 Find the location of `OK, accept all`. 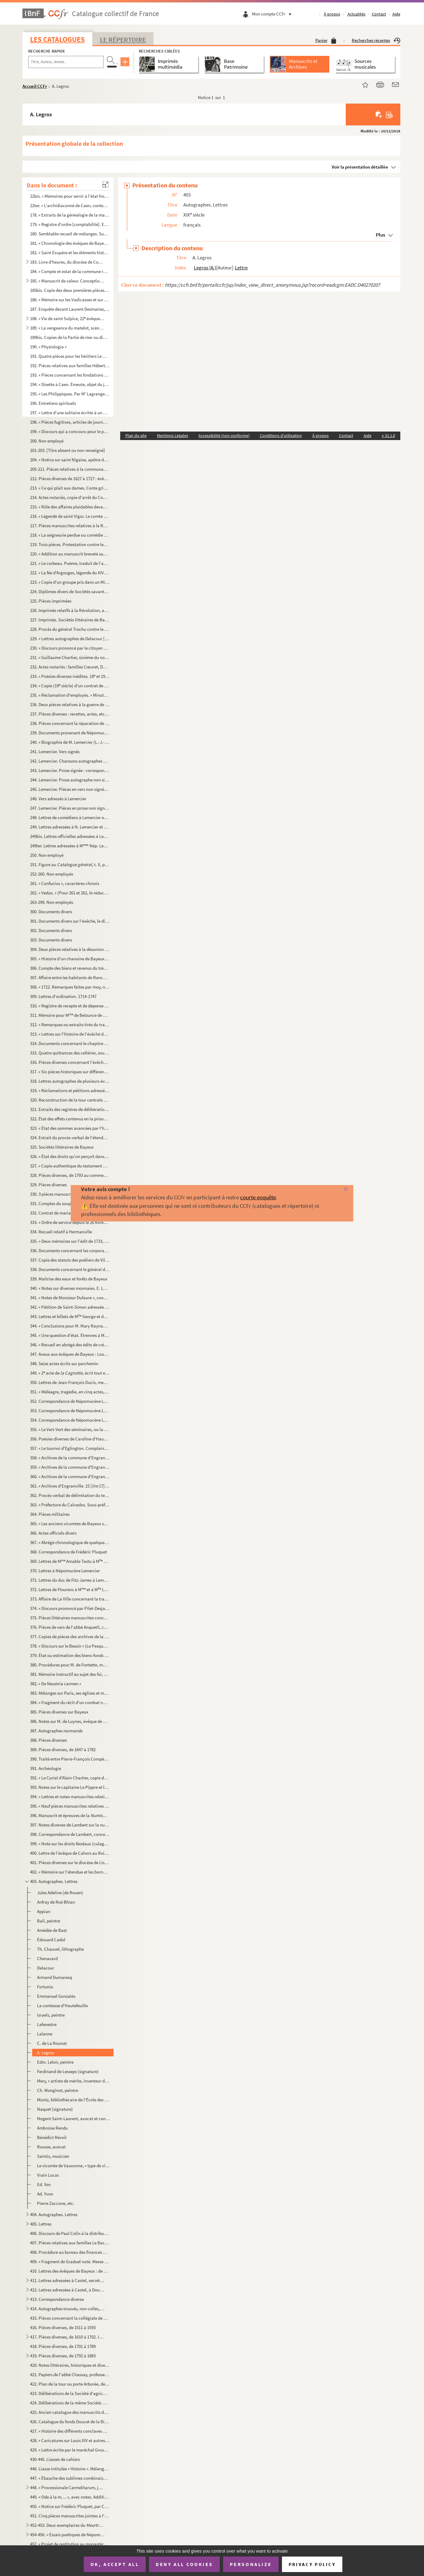

OK, accept all is located at coordinates (114, 2564).